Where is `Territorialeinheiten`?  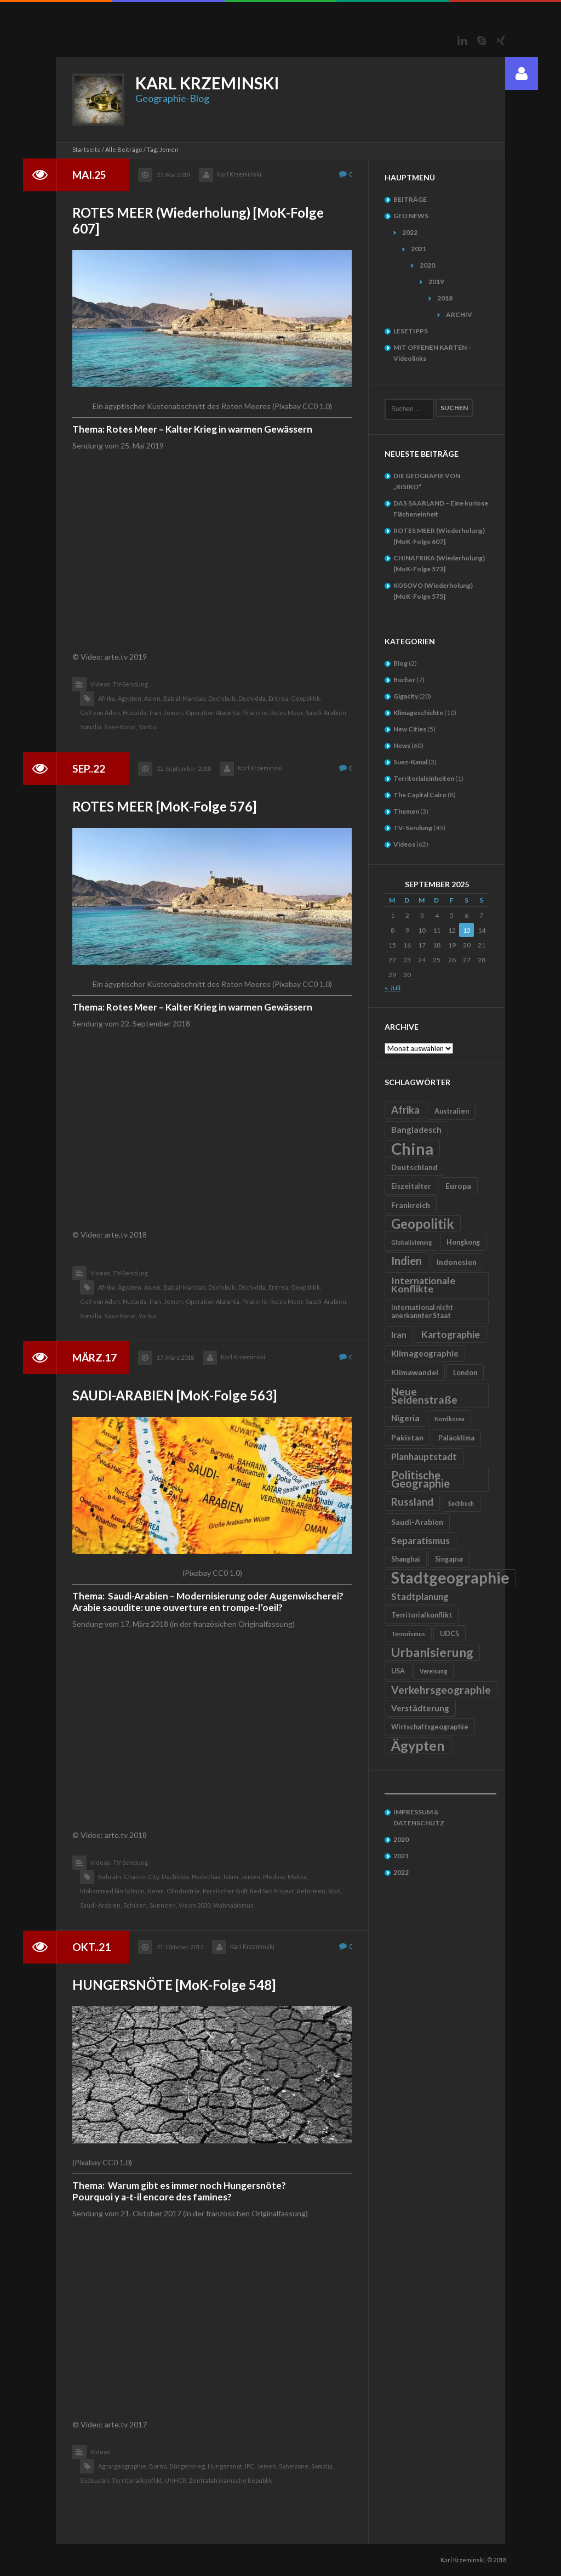
Territorialeinheiten is located at coordinates (423, 778).